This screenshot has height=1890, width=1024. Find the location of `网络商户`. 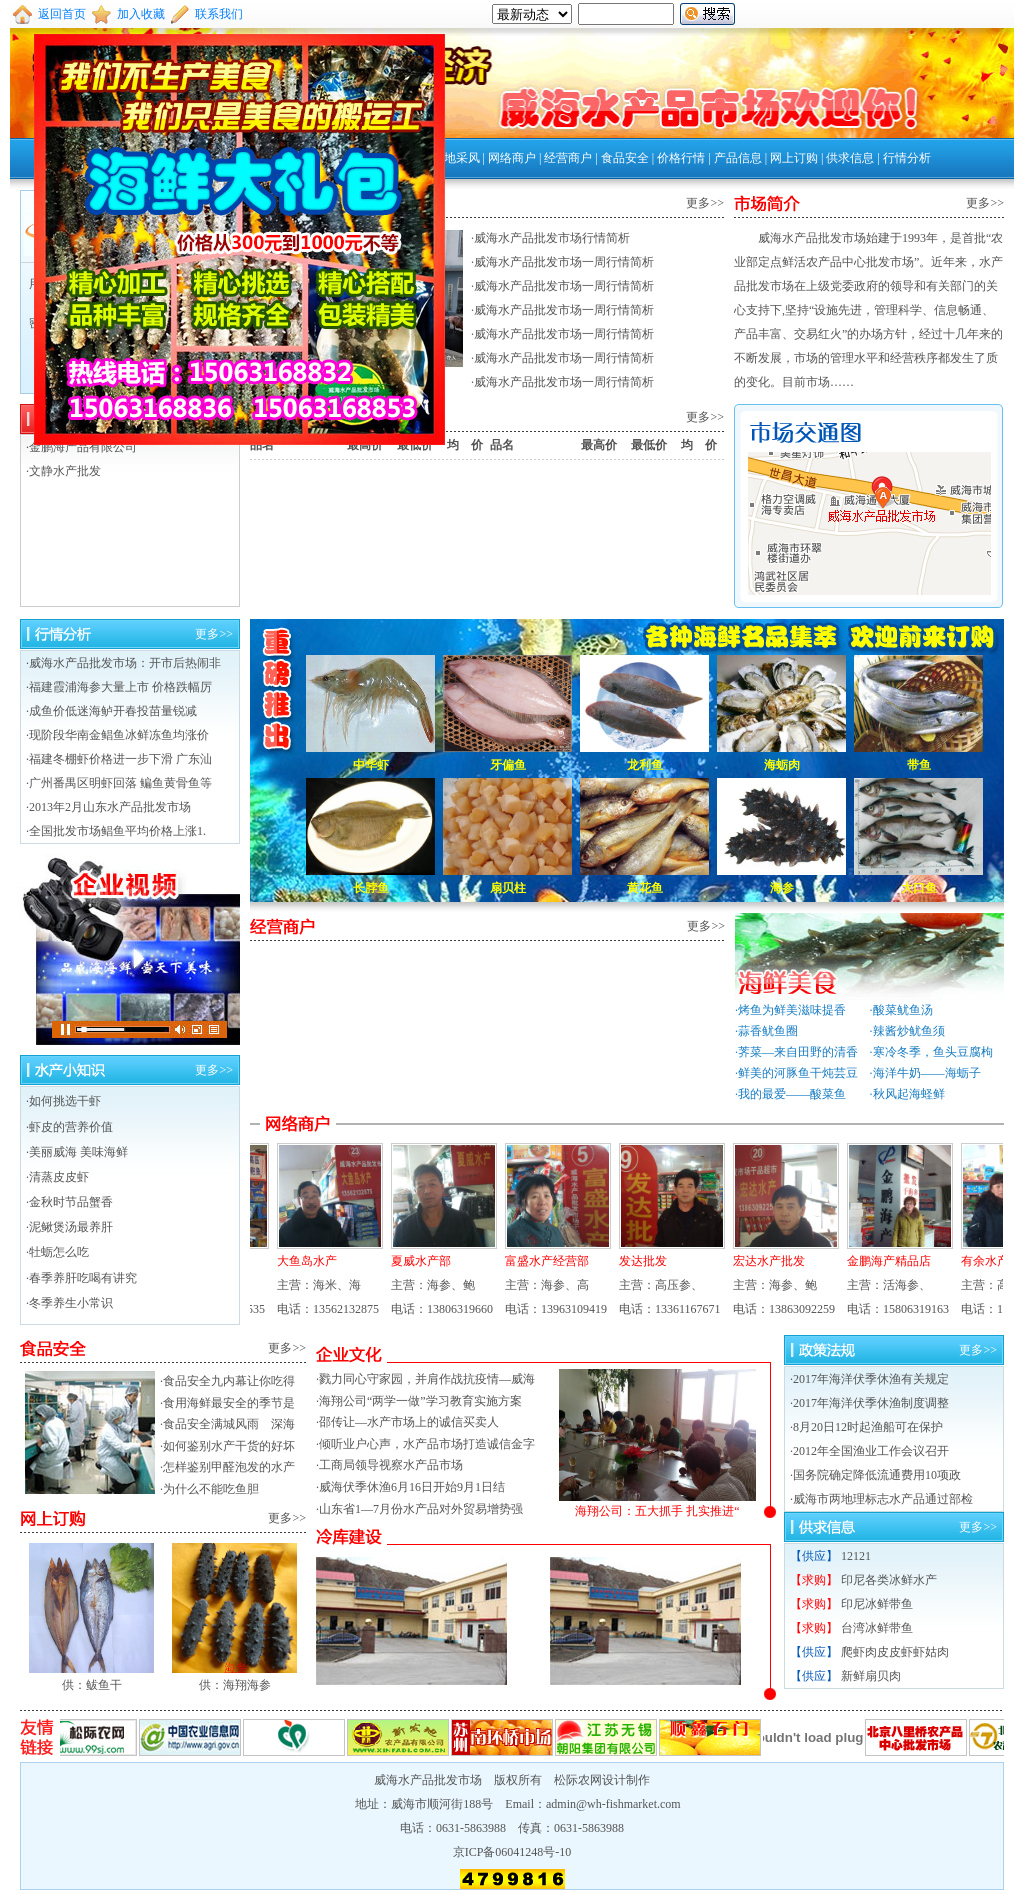

网络商户 is located at coordinates (512, 158).